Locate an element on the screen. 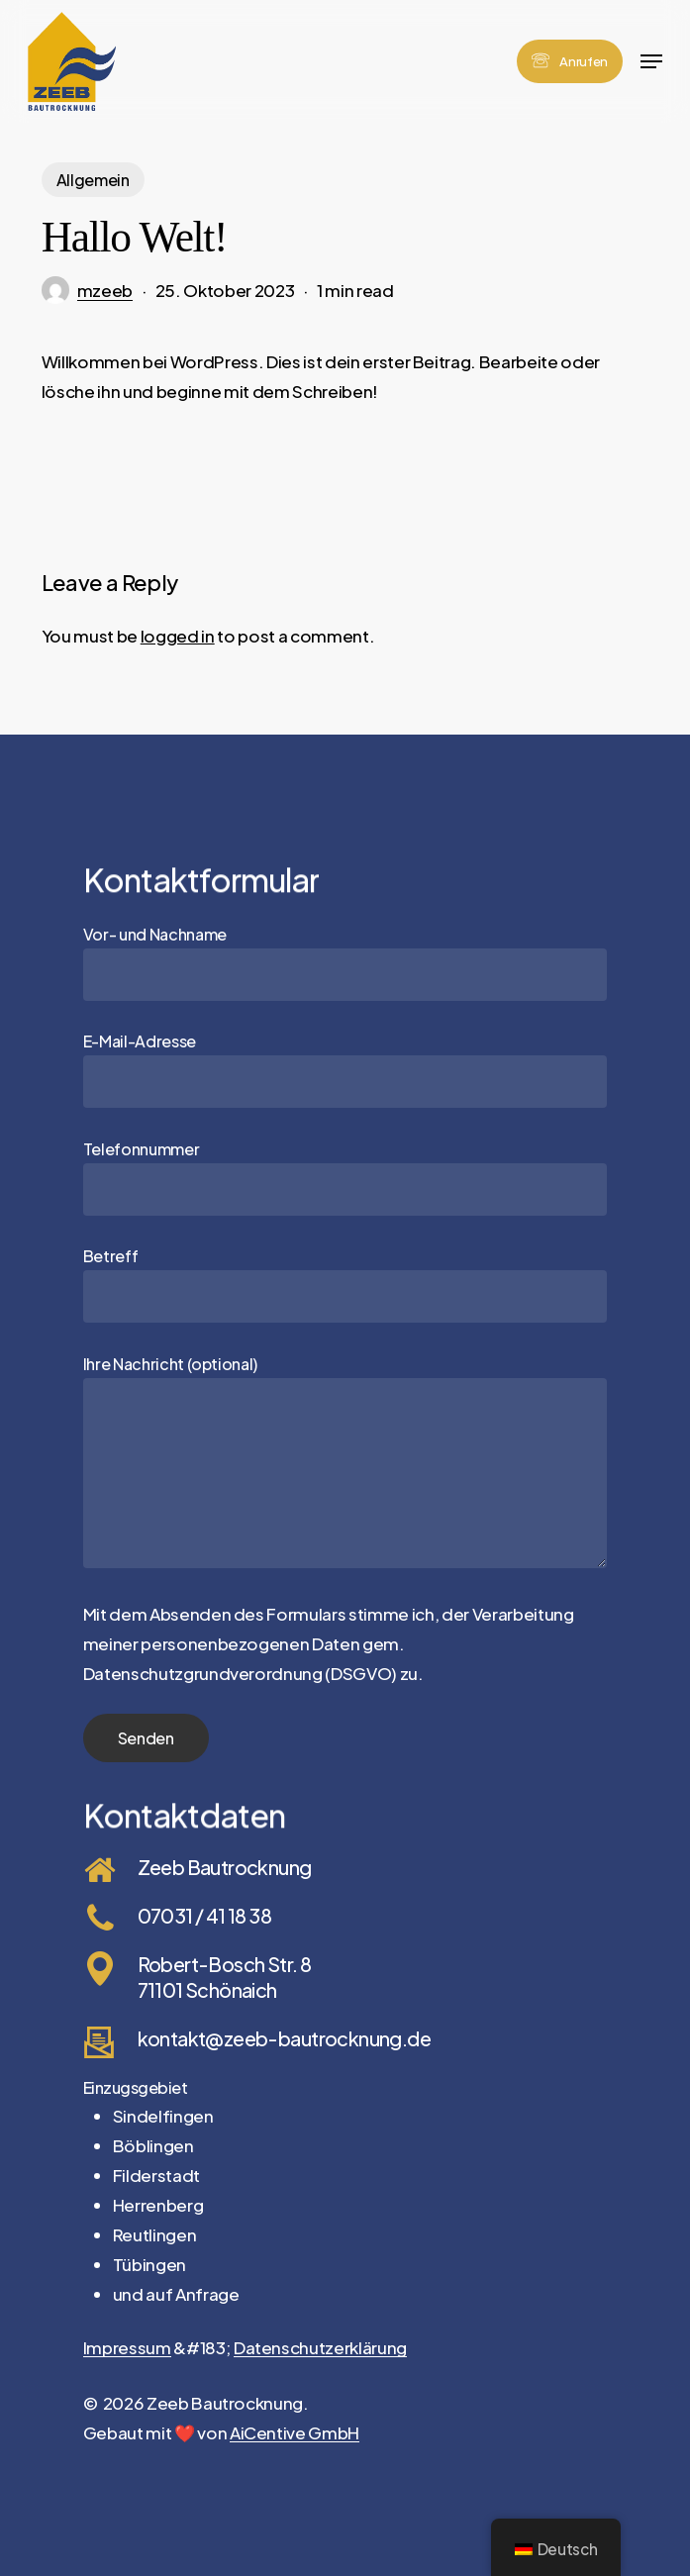 The image size is (690, 2576). Datenschutzerklärung is located at coordinates (320, 2347).